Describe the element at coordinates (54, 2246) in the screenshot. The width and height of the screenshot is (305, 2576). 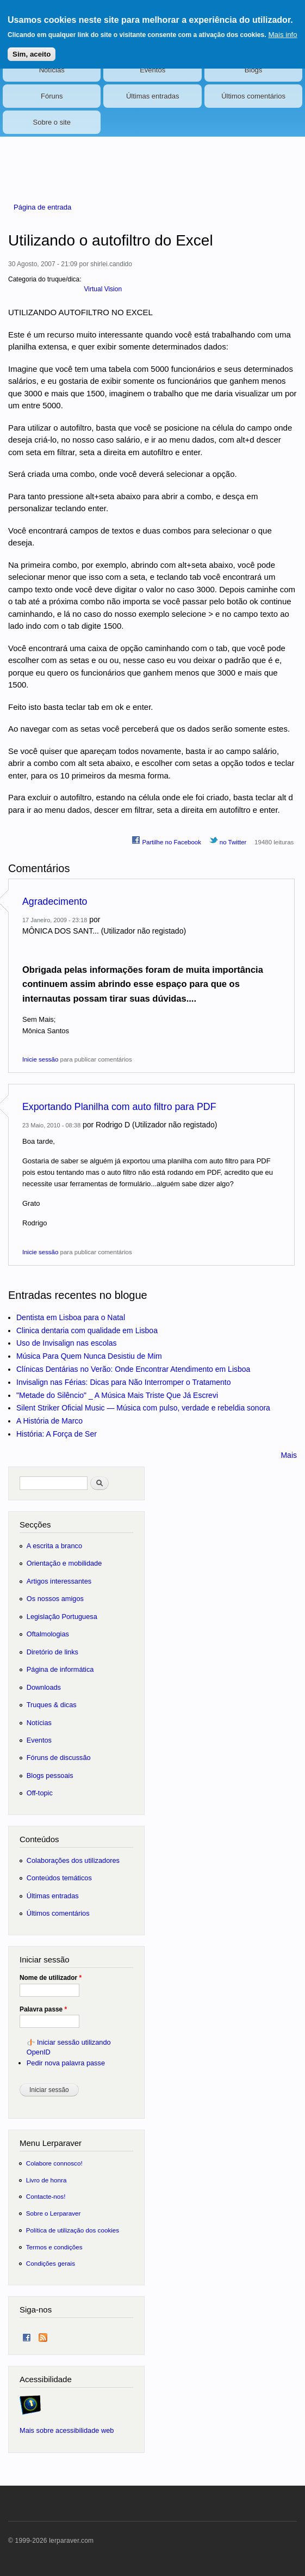
I see `Termos e condições` at that location.